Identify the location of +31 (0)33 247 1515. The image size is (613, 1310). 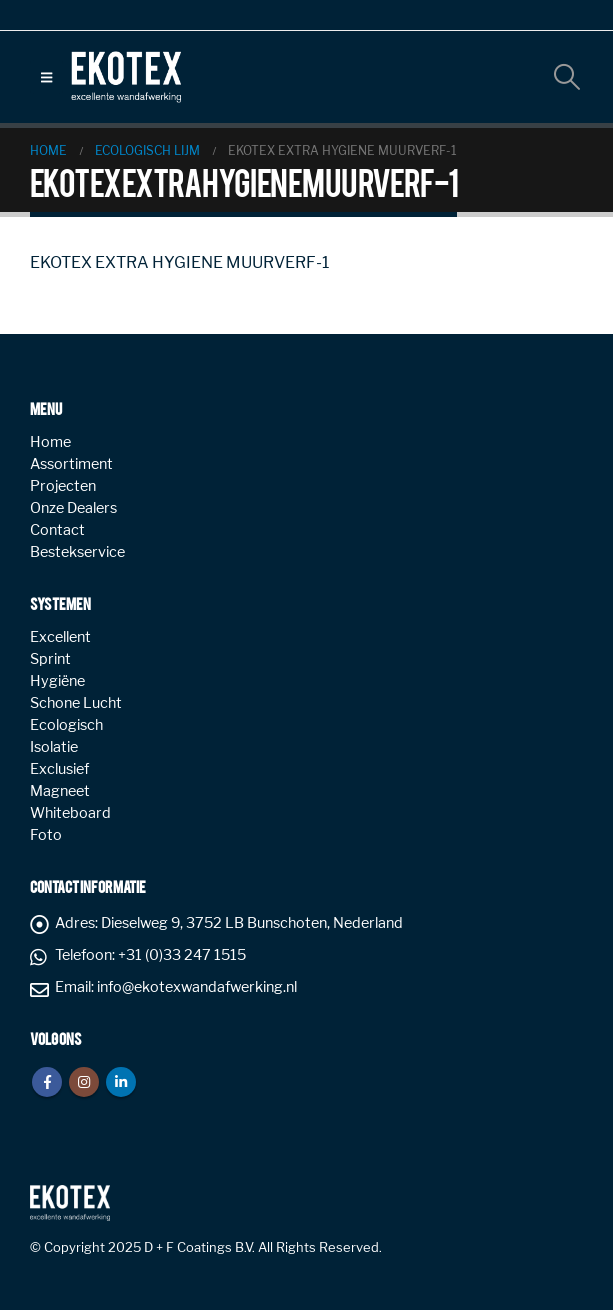
(182, 955).